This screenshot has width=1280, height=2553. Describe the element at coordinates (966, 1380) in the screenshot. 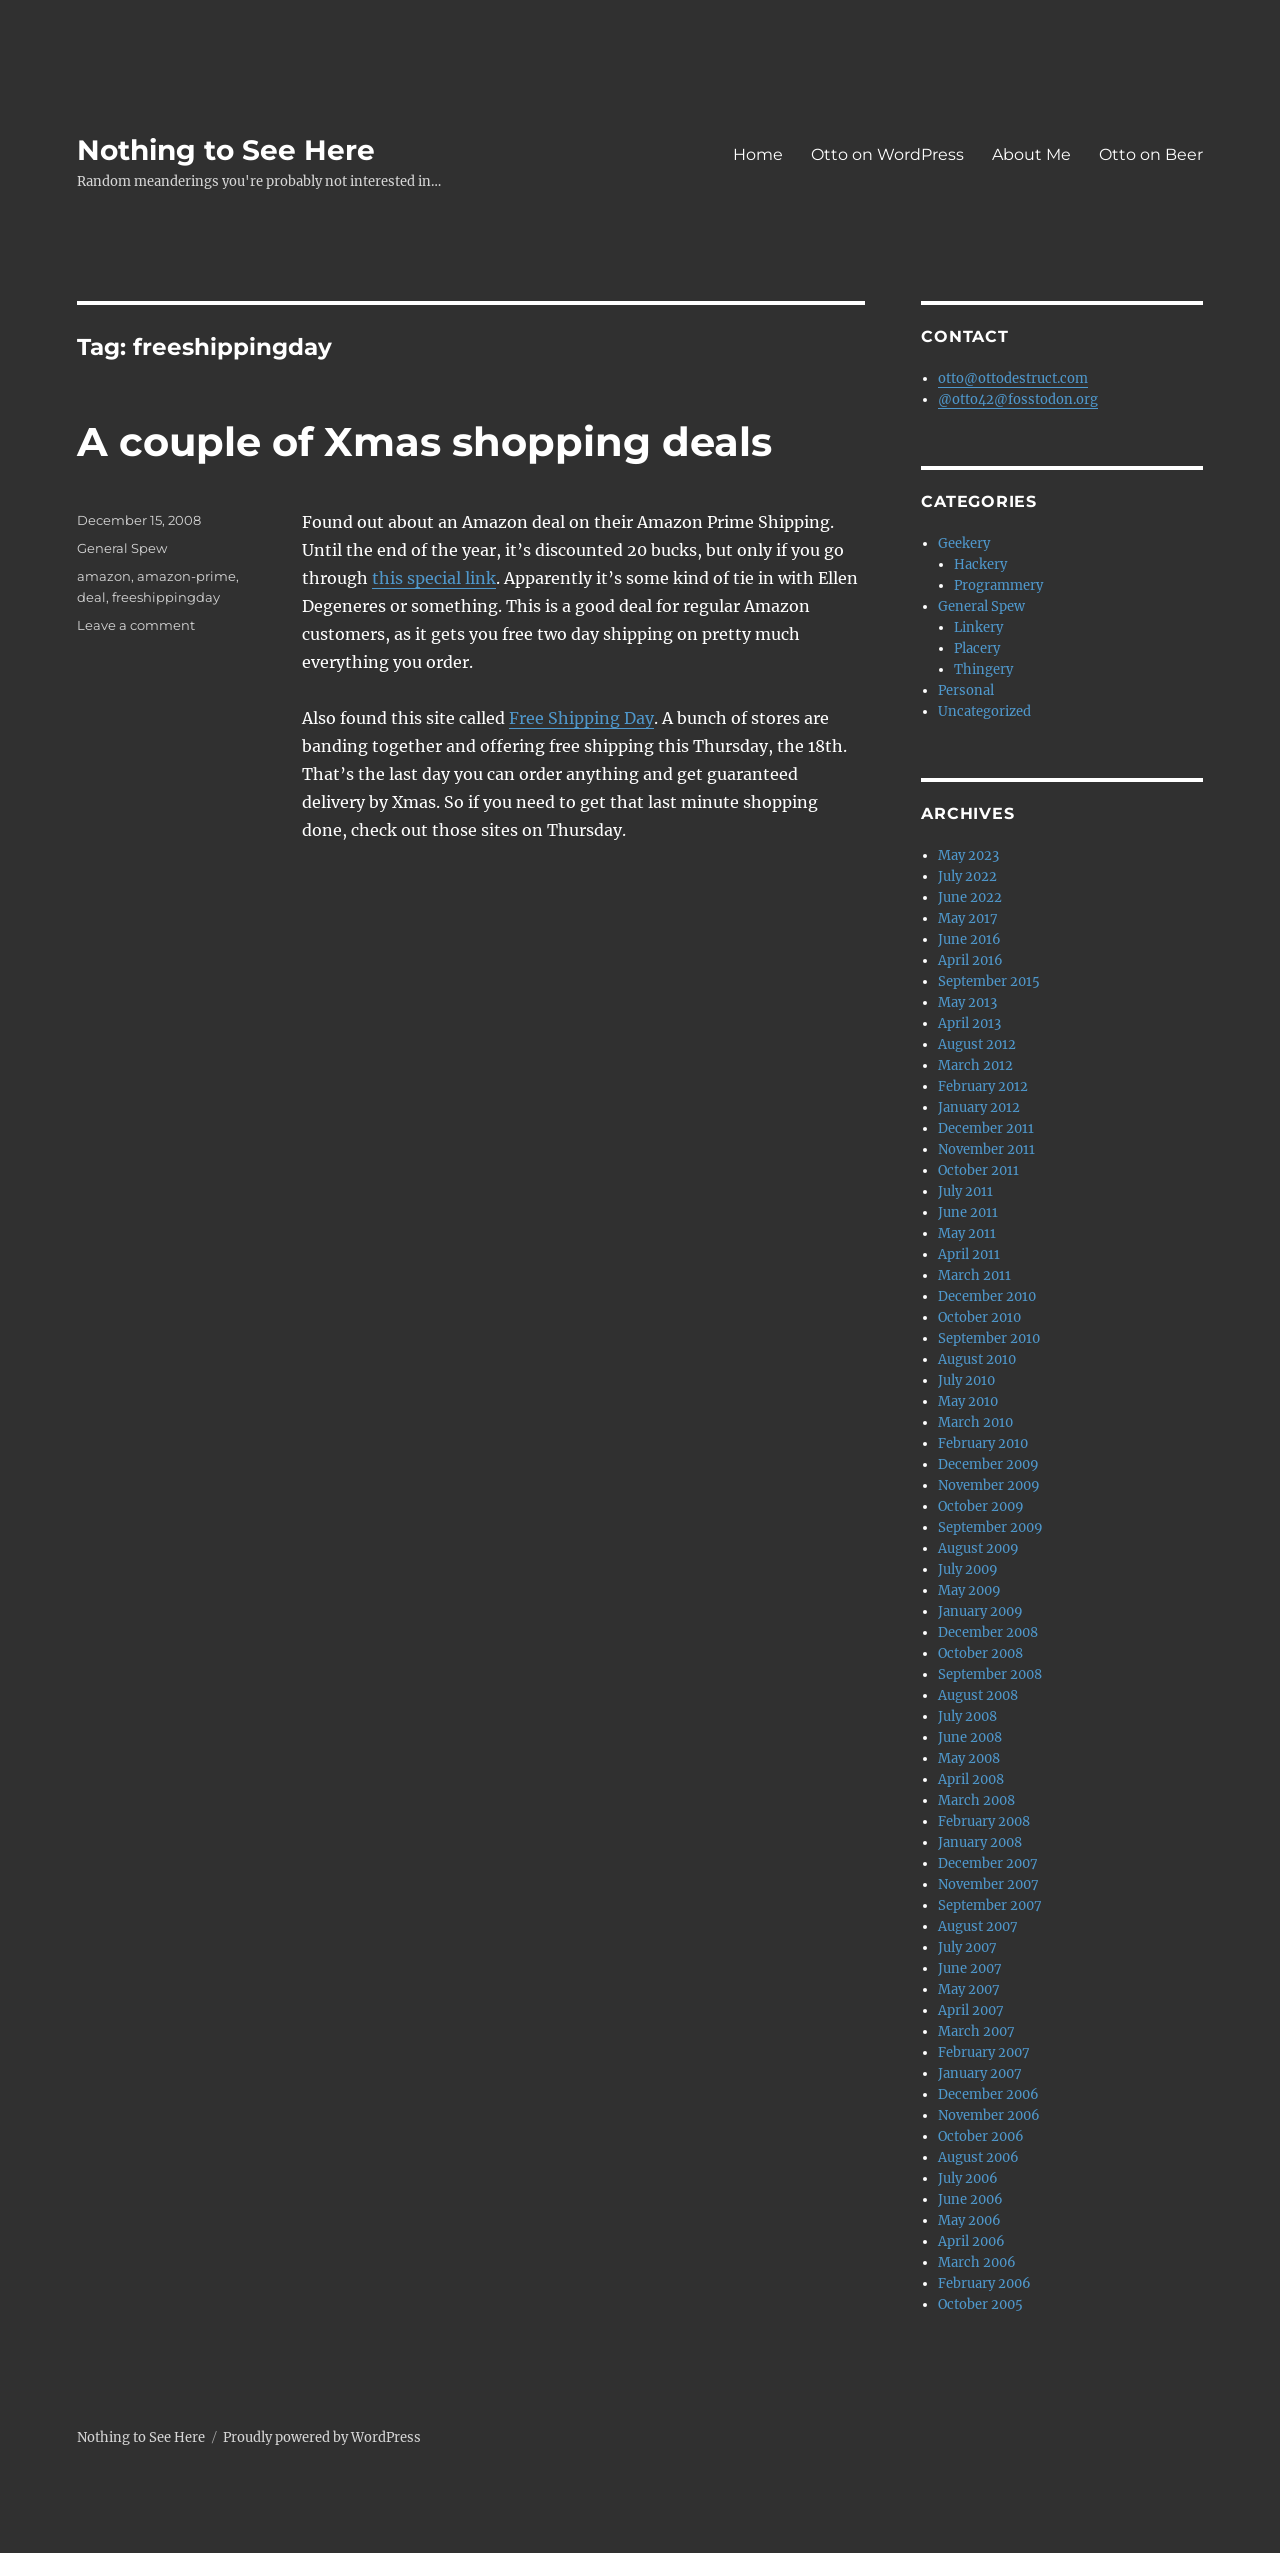

I see `July 2010` at that location.